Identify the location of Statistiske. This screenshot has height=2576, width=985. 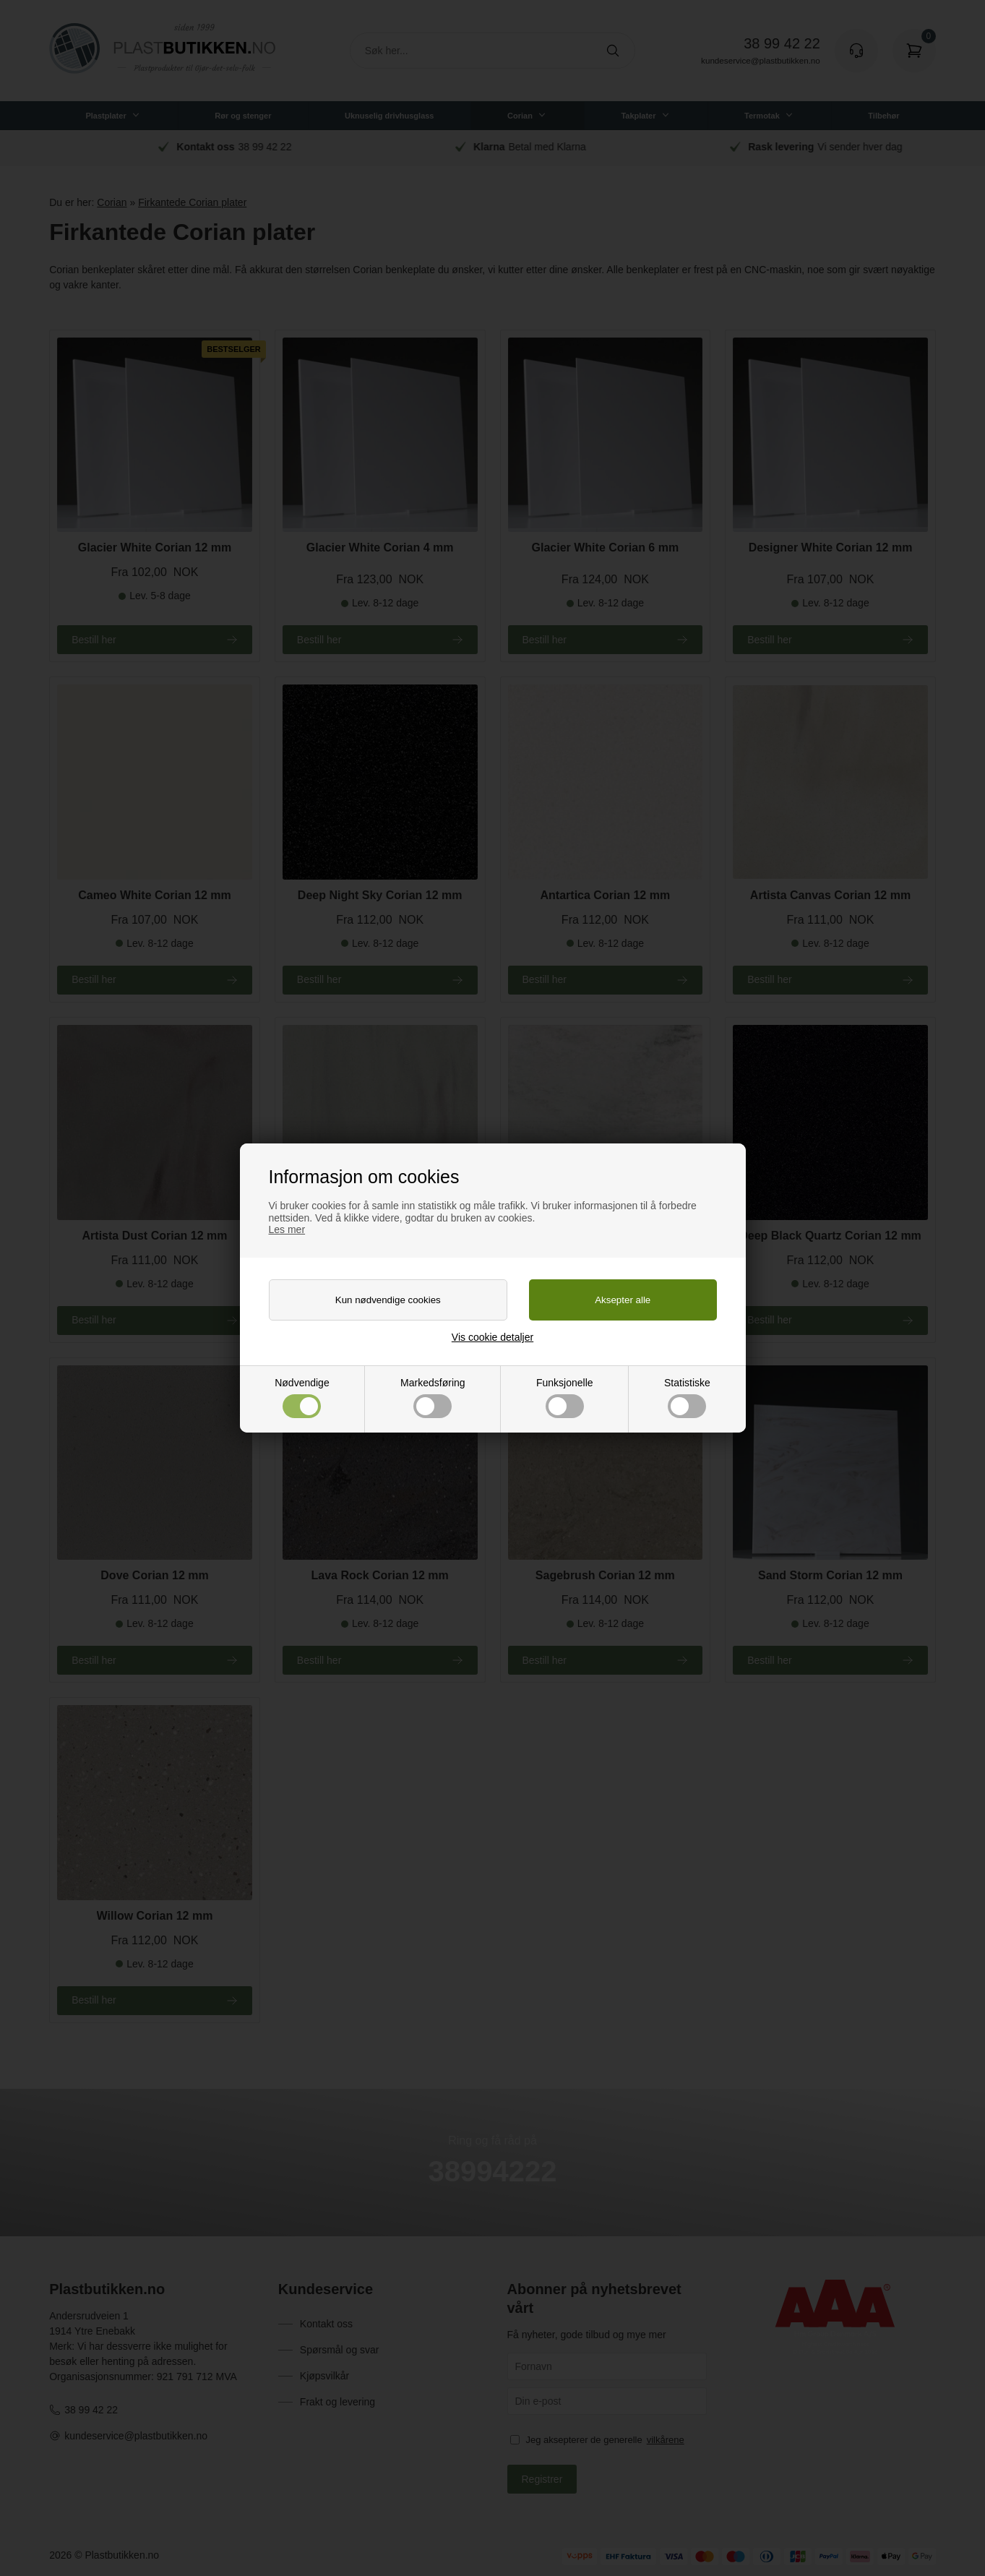
(687, 1397).